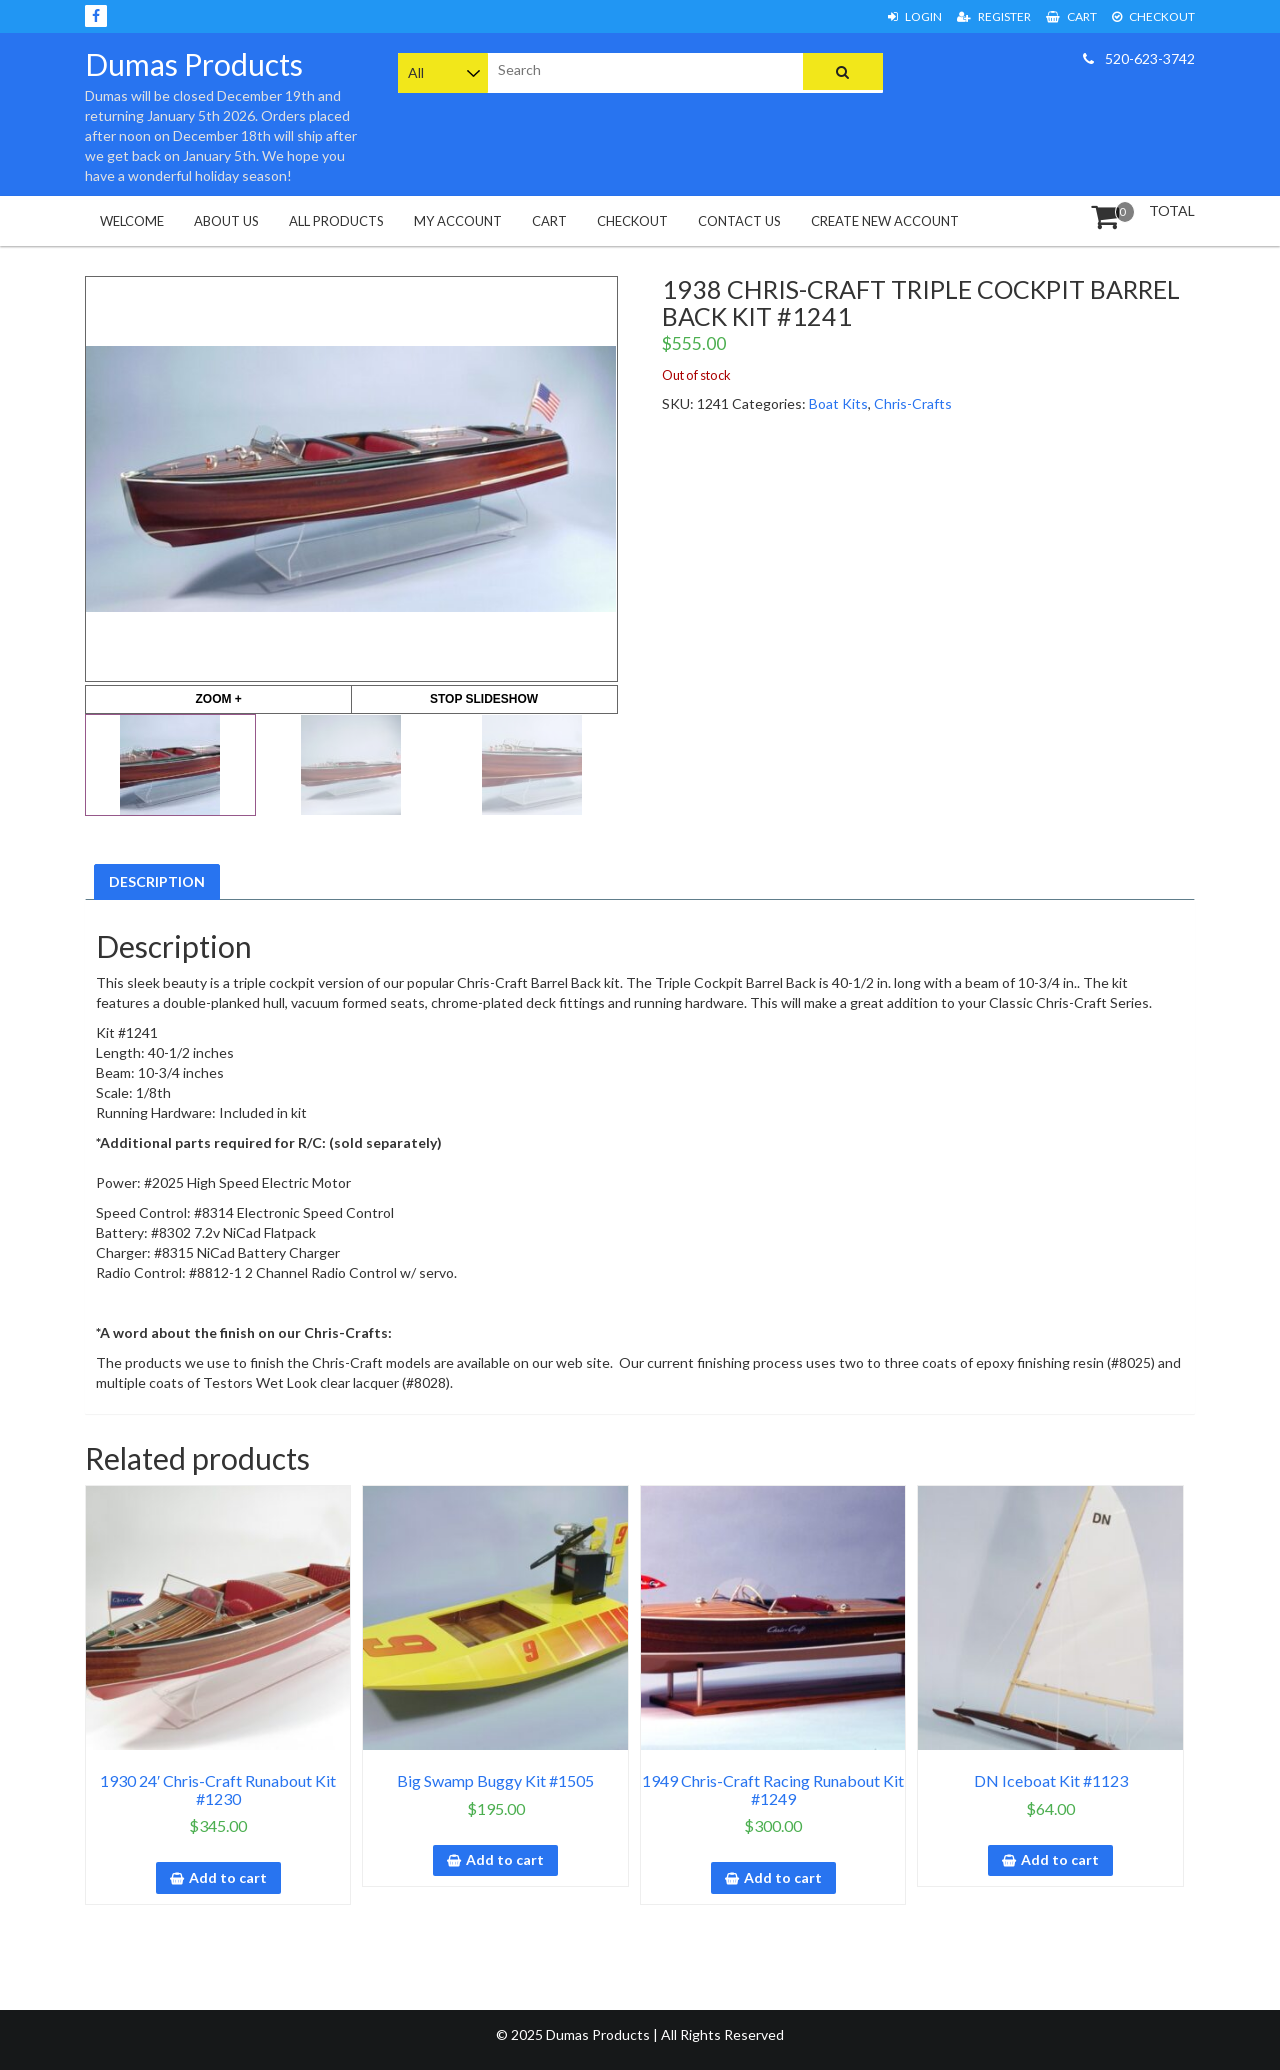 The height and width of the screenshot is (2070, 1280). I want to click on Login, so click(915, 16).